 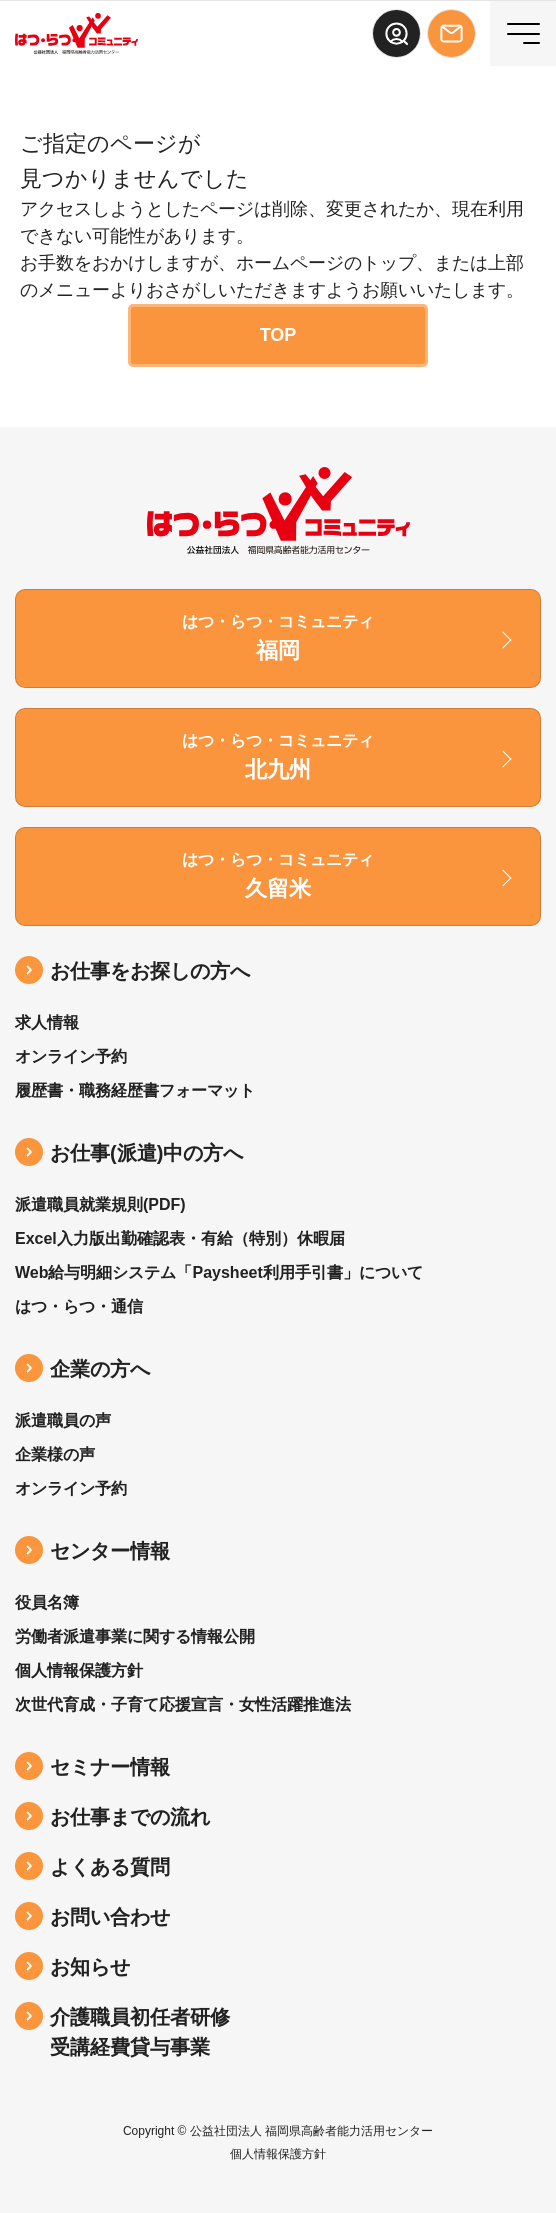 I want to click on オンライン予約, so click(x=71, y=1056).